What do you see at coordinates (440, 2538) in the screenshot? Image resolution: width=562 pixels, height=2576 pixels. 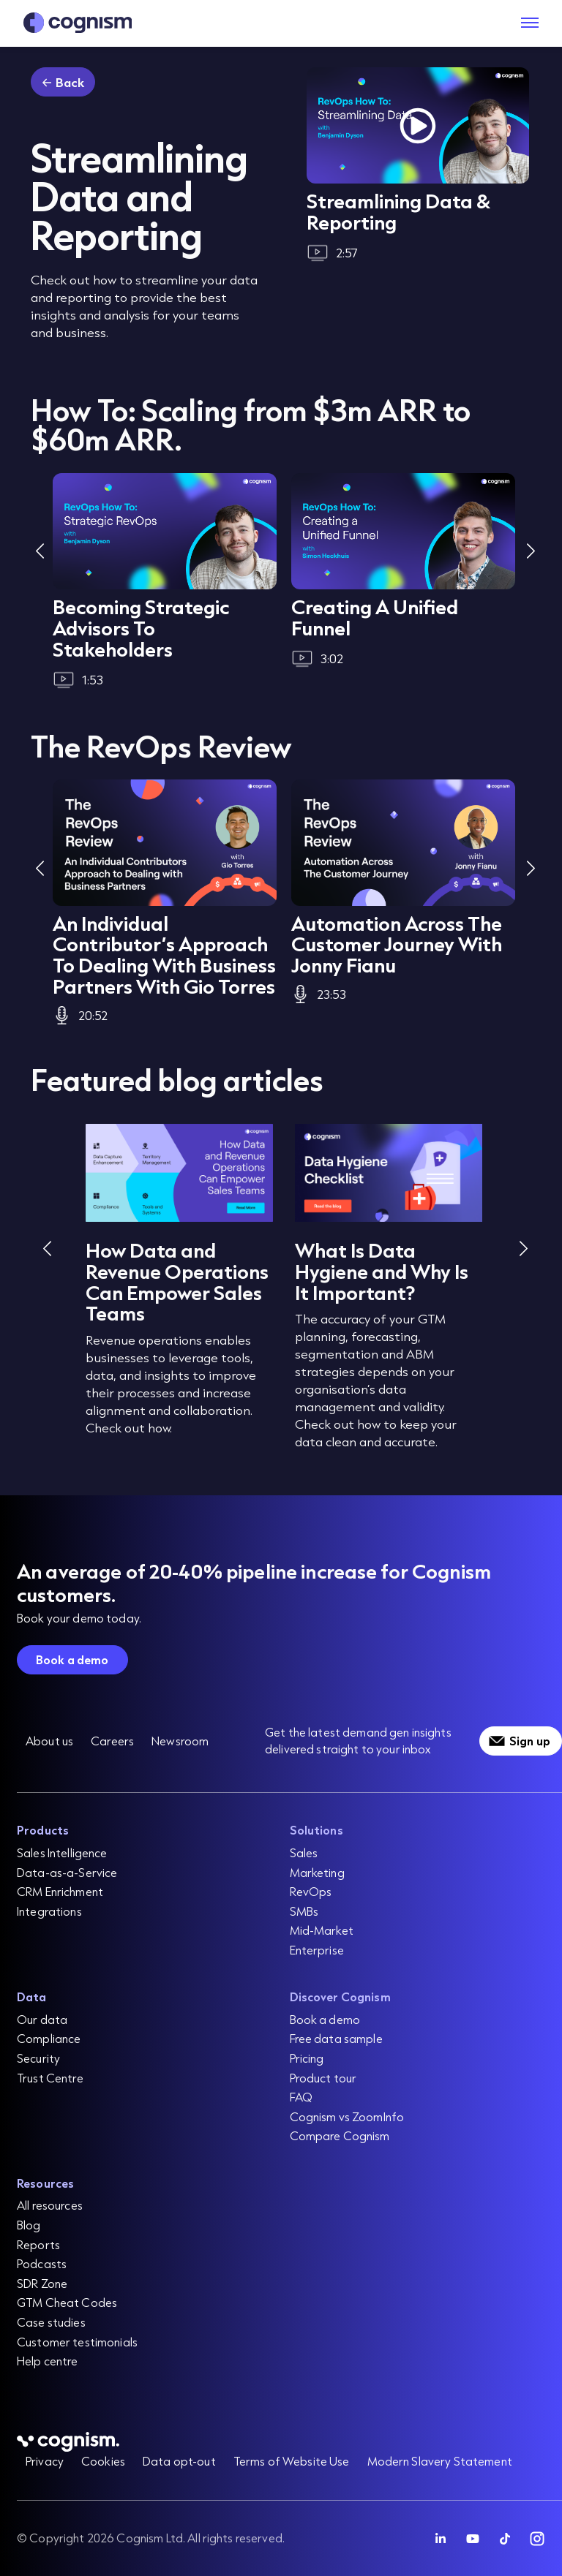 I see `[Follow Cognism]` at bounding box center [440, 2538].